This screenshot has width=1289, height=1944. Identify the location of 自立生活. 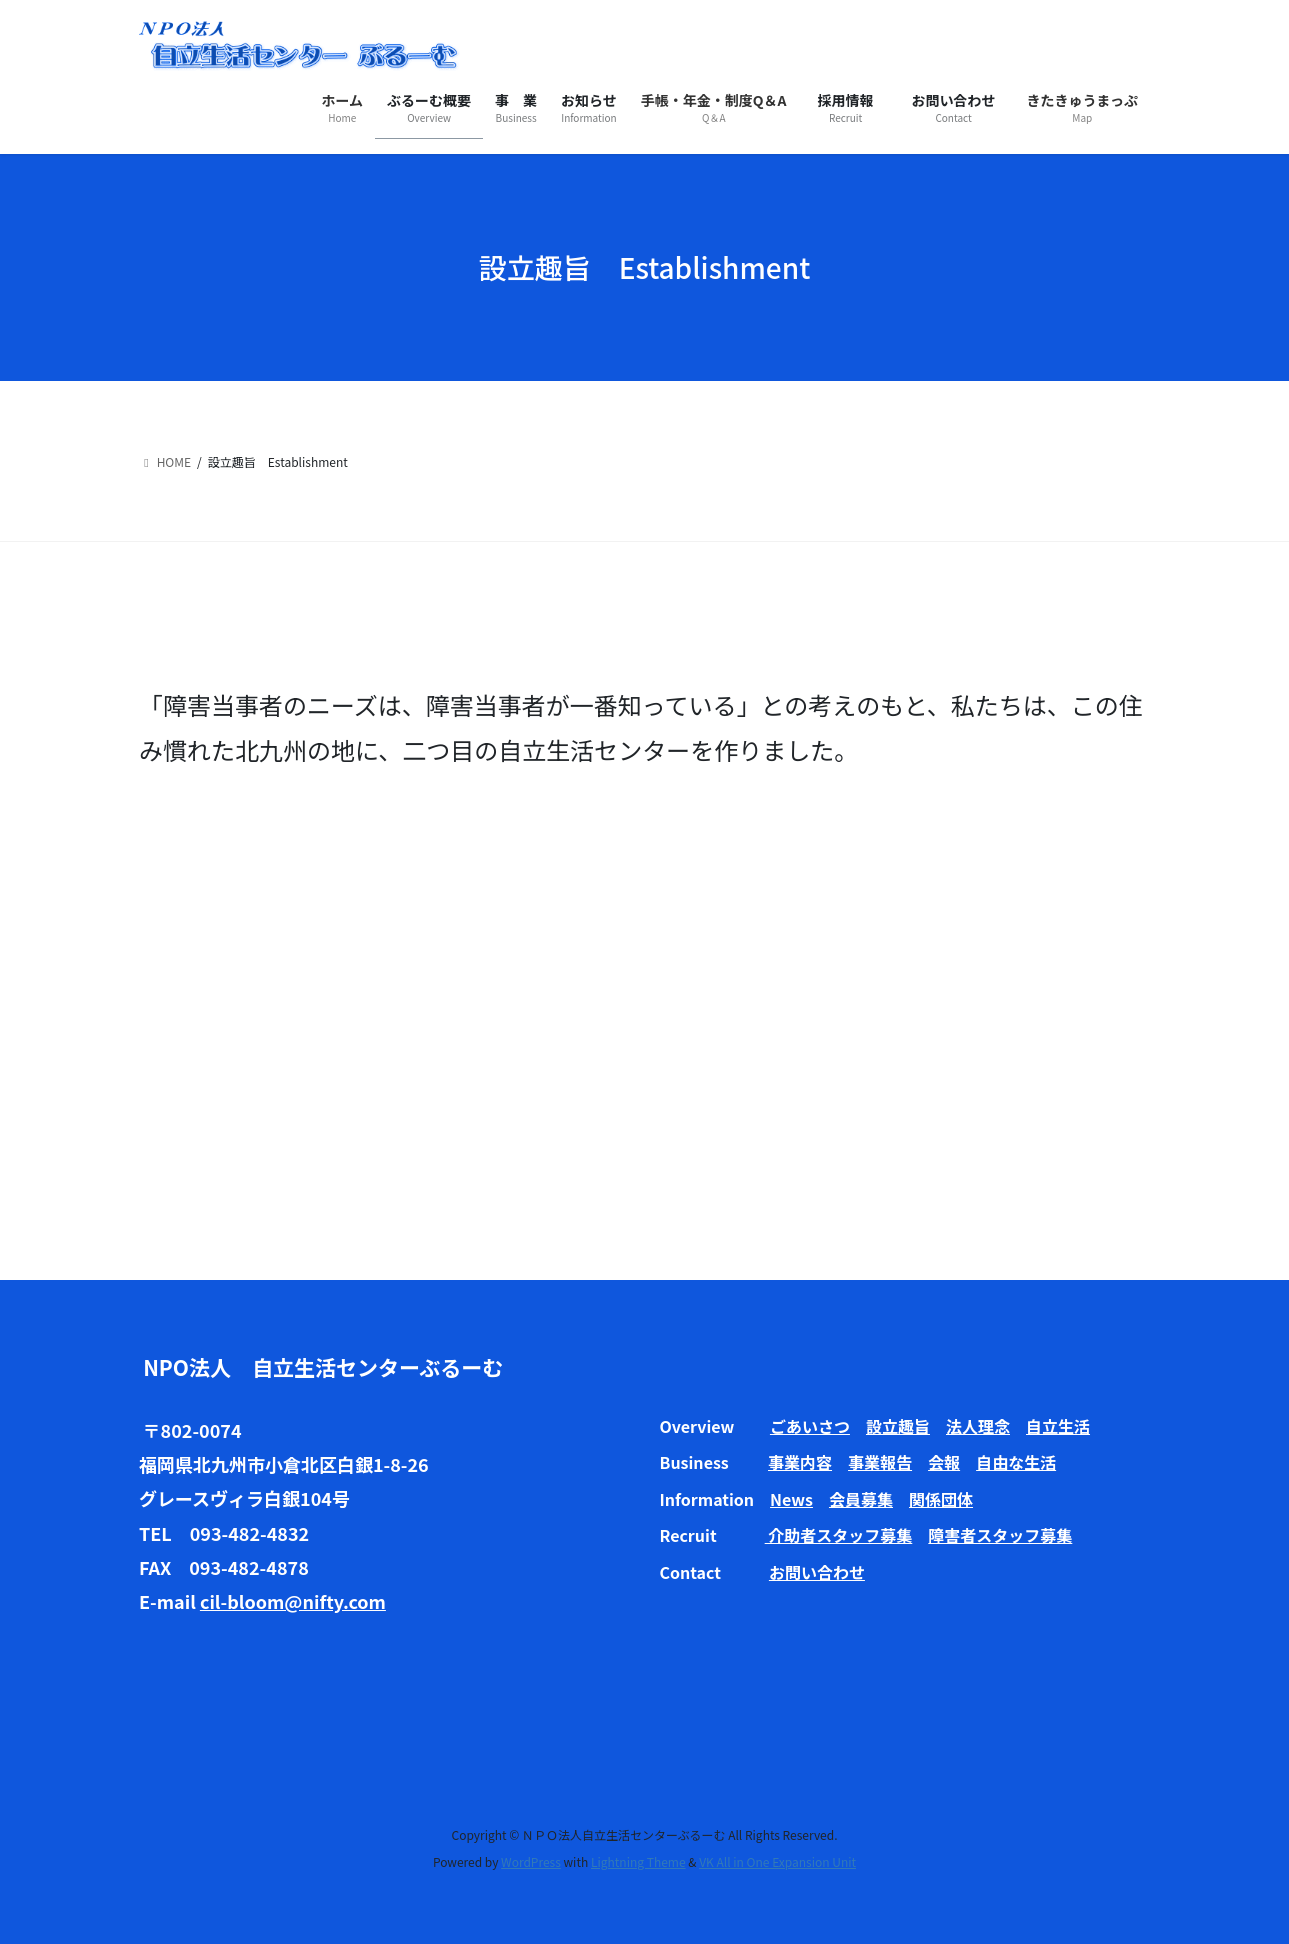
(1058, 1426).